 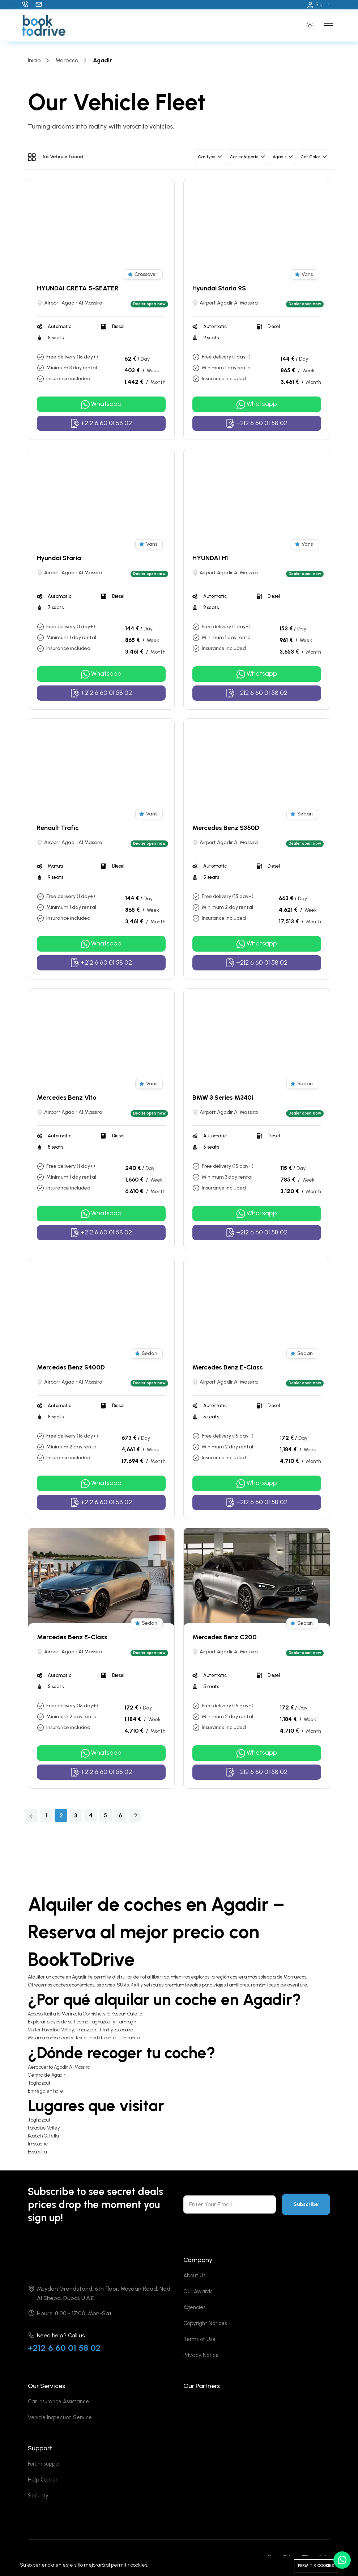 What do you see at coordinates (66, 60) in the screenshot?
I see `Morocco` at bounding box center [66, 60].